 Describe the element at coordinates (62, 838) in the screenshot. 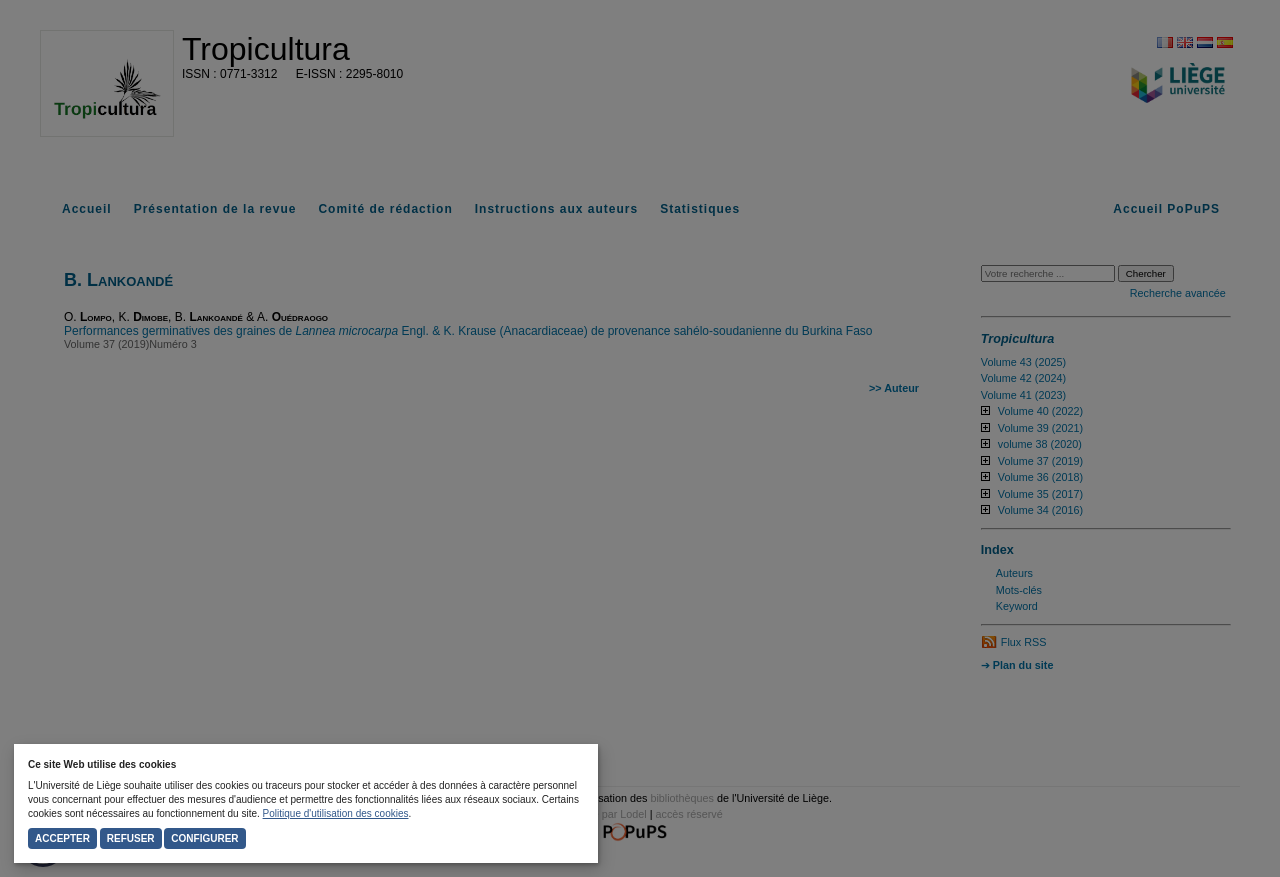

I see `Accepter` at that location.